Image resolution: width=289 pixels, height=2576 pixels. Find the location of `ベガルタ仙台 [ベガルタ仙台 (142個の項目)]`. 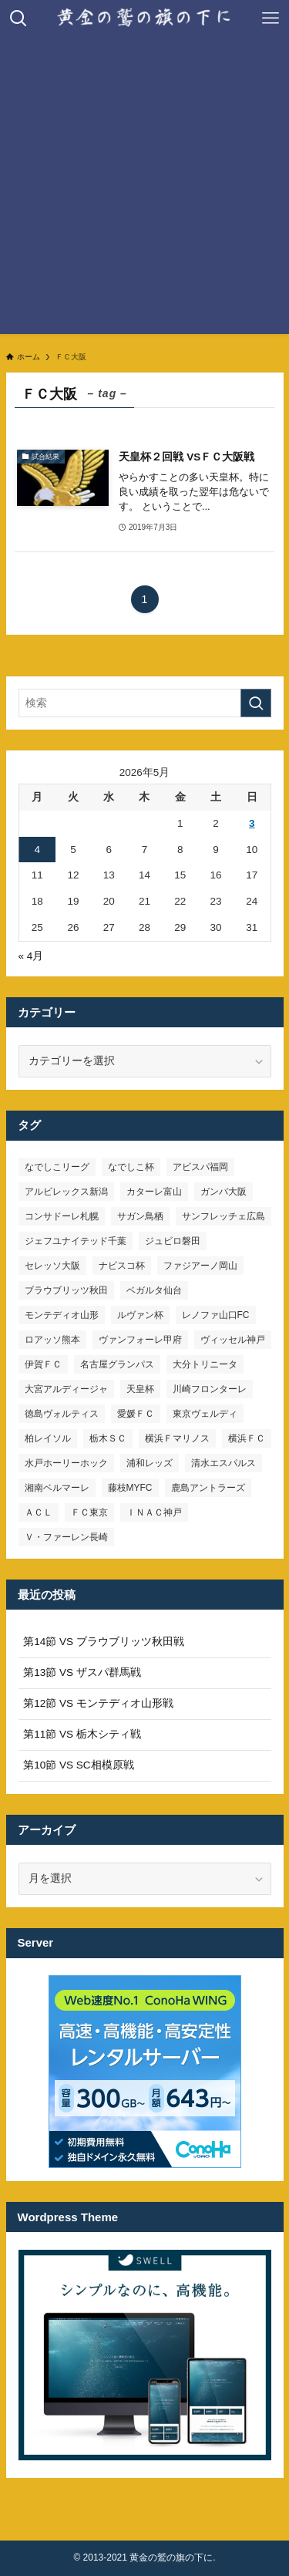

ベガルタ仙台 [ベガルタ仙台 (142個の項目)] is located at coordinates (154, 1290).